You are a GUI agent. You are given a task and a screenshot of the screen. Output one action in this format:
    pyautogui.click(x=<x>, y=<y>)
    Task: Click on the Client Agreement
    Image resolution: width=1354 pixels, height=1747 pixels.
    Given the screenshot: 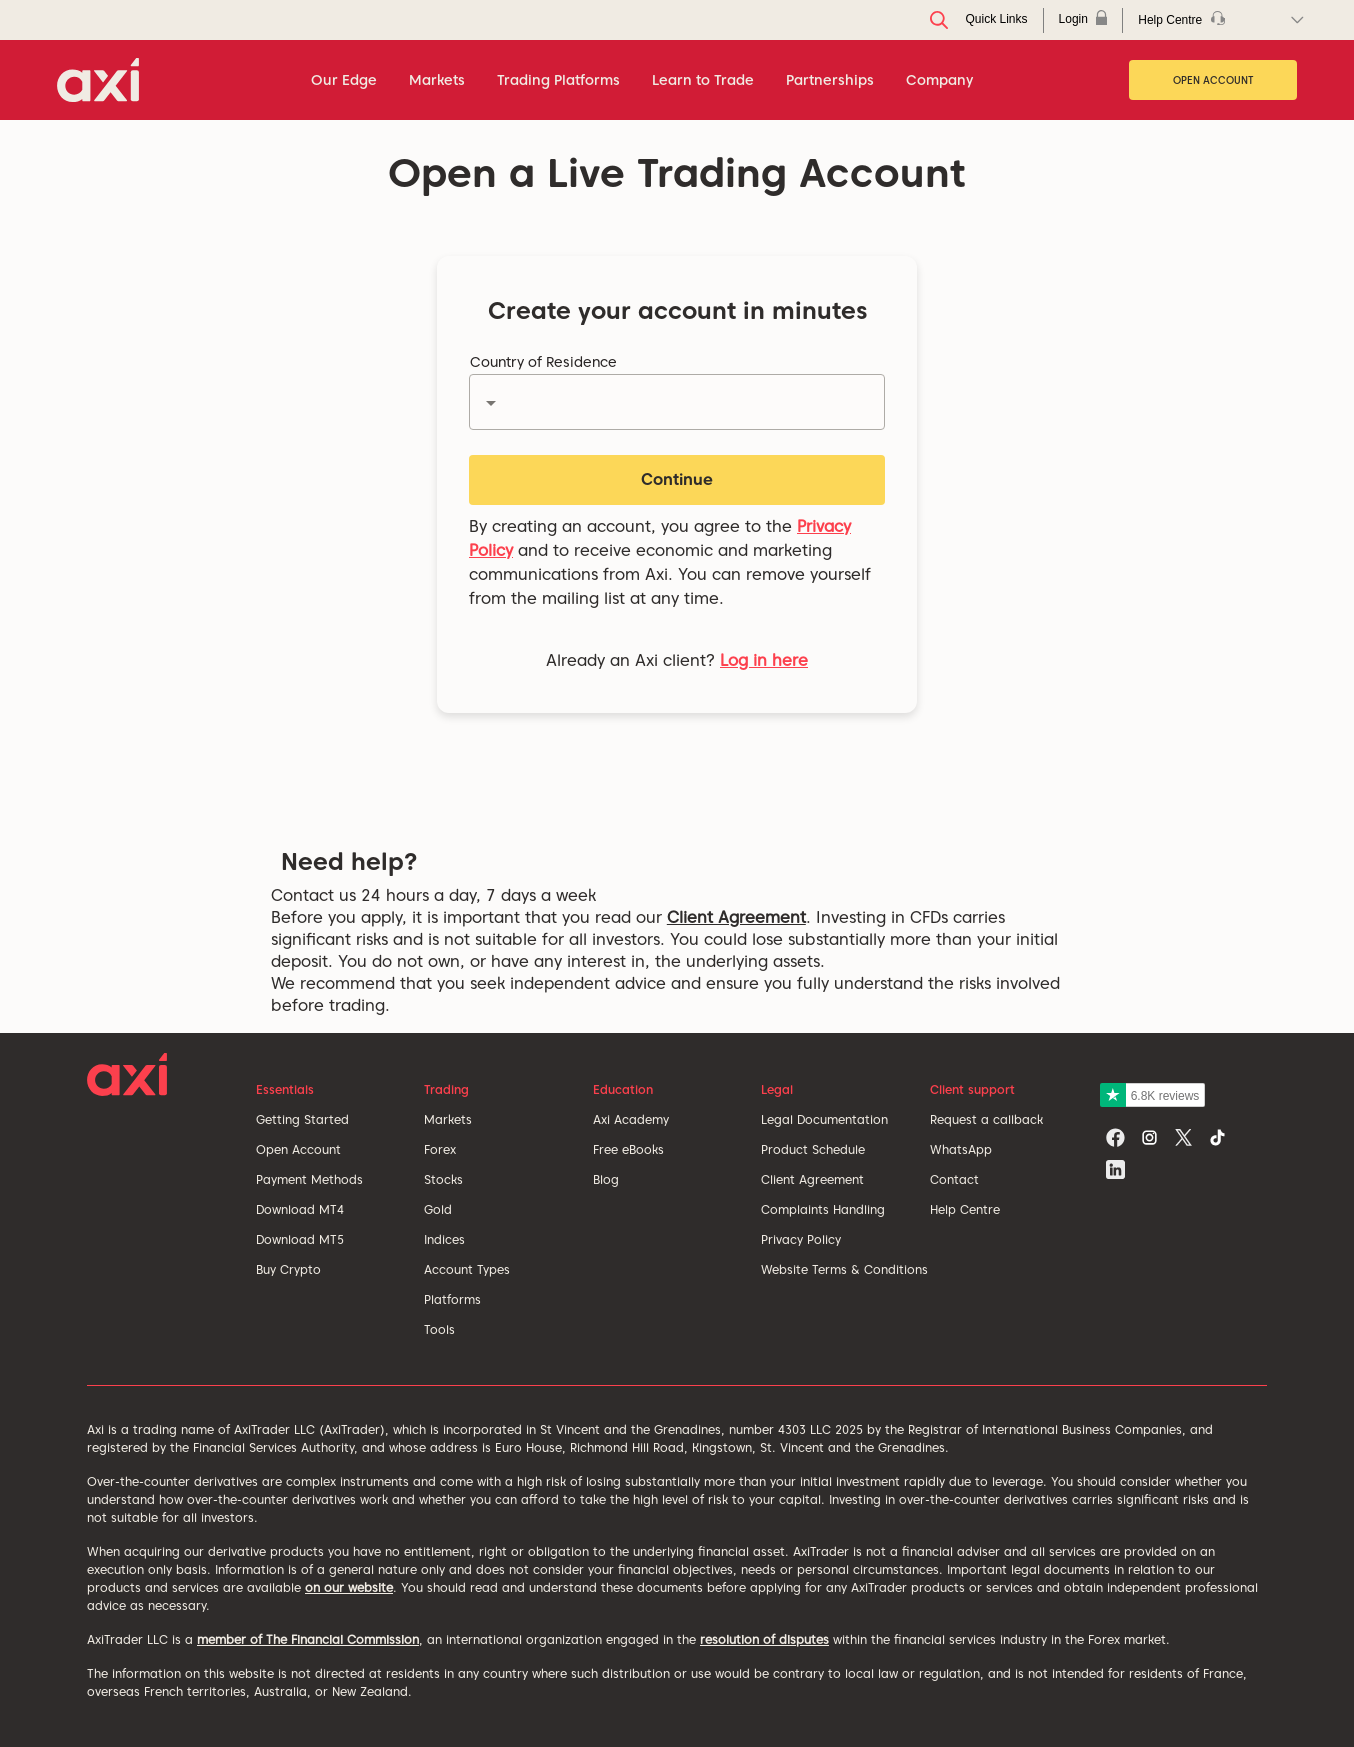 What is the action you would take?
    pyautogui.click(x=736, y=917)
    